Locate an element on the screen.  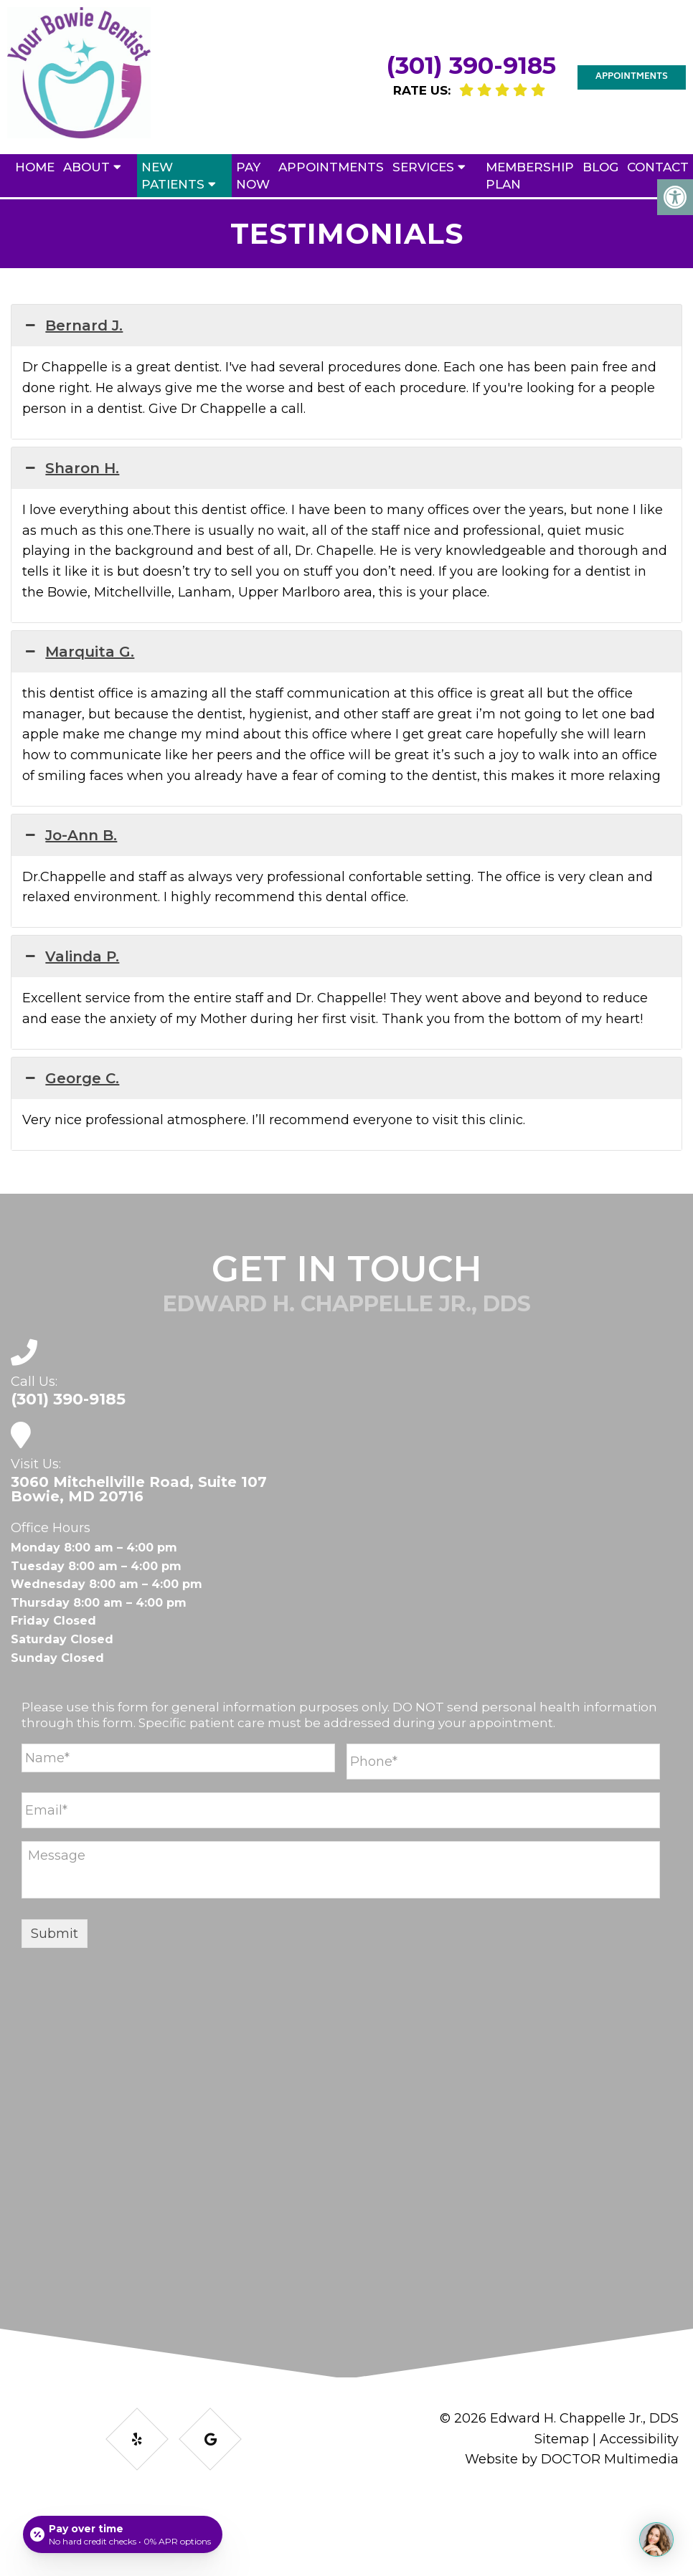
(301) 390-9185 is located at coordinates (471, 65).